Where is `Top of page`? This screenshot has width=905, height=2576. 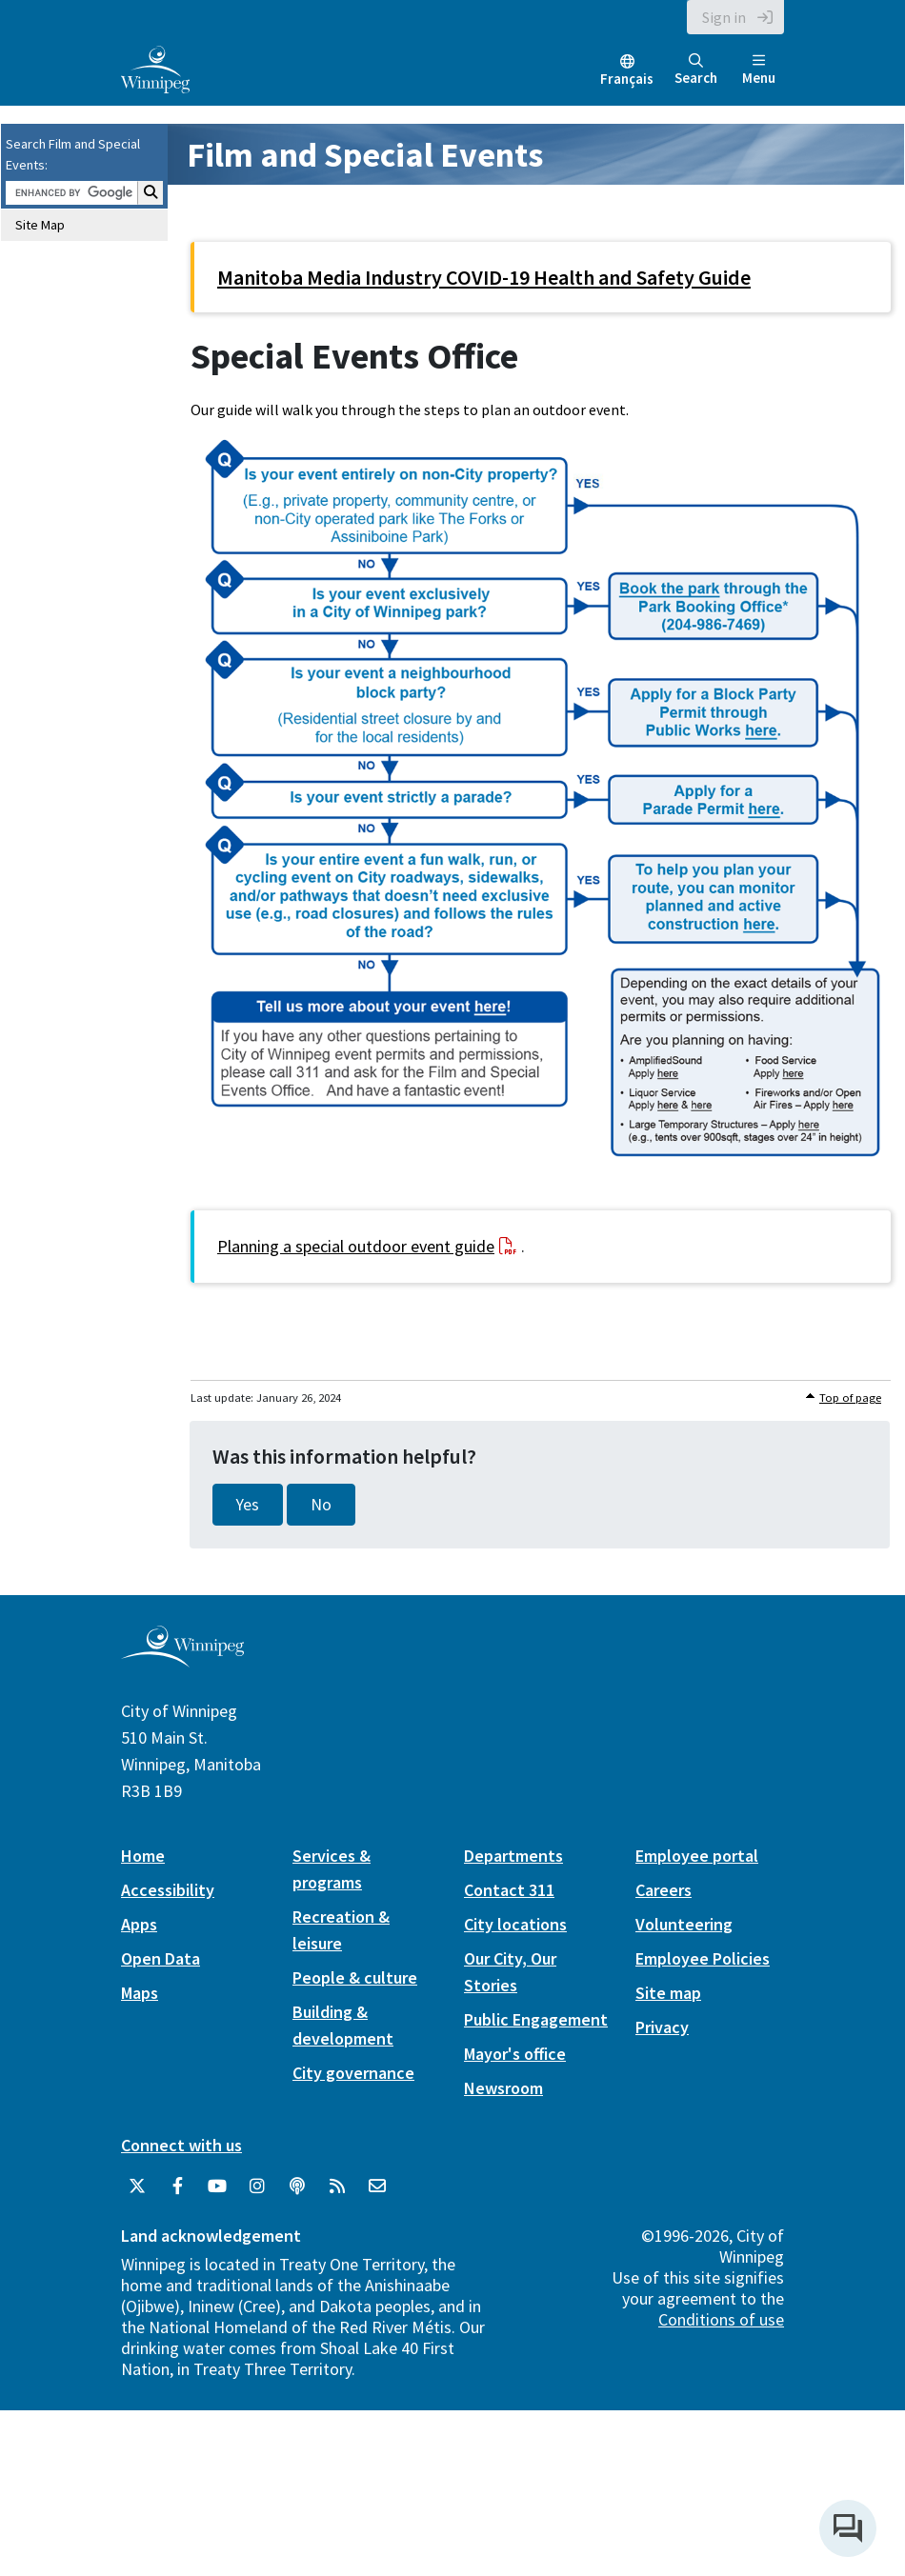
Top of page is located at coordinates (850, 1397).